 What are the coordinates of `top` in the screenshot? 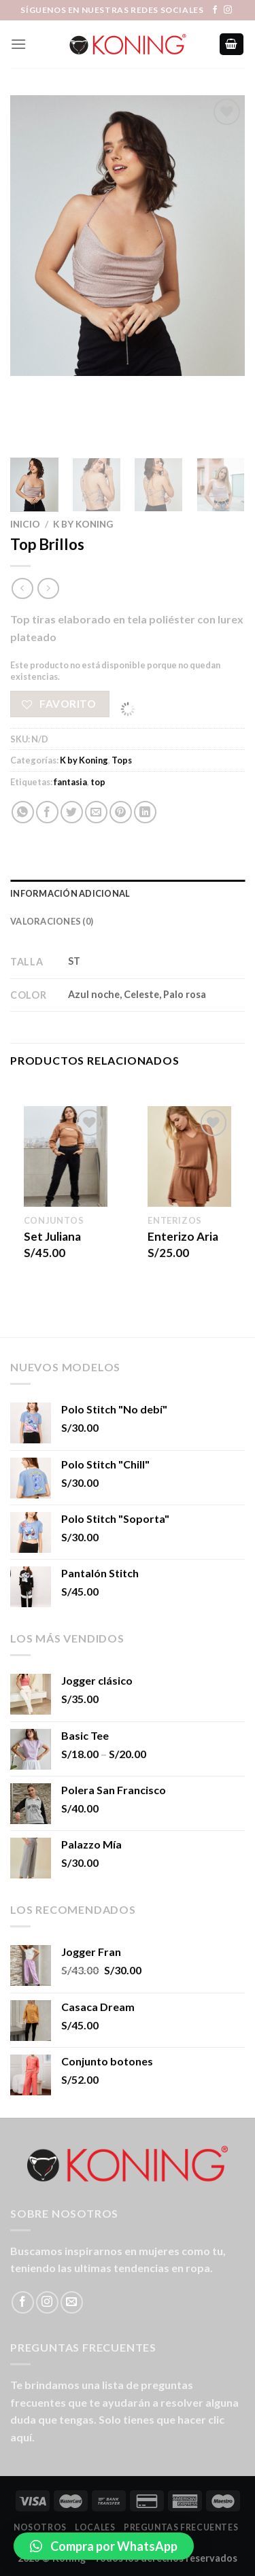 It's located at (97, 781).